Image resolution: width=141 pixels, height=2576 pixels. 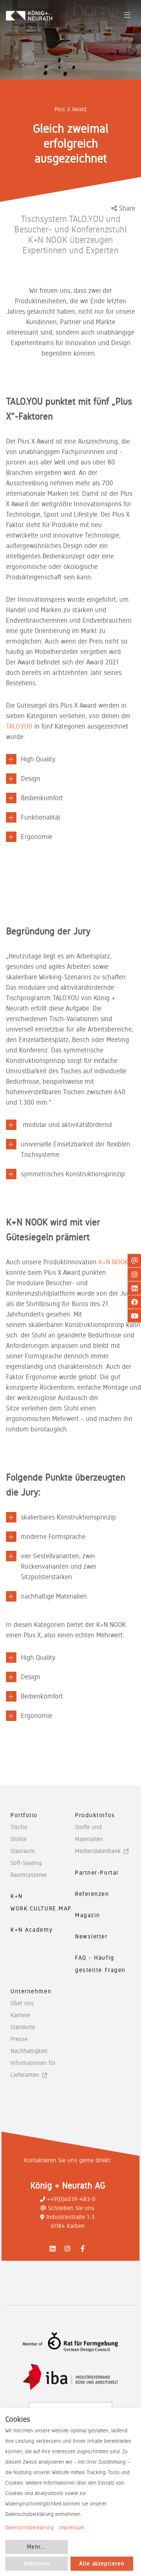 What do you see at coordinates (101, 2563) in the screenshot?
I see `Alle akzeptieren` at bounding box center [101, 2563].